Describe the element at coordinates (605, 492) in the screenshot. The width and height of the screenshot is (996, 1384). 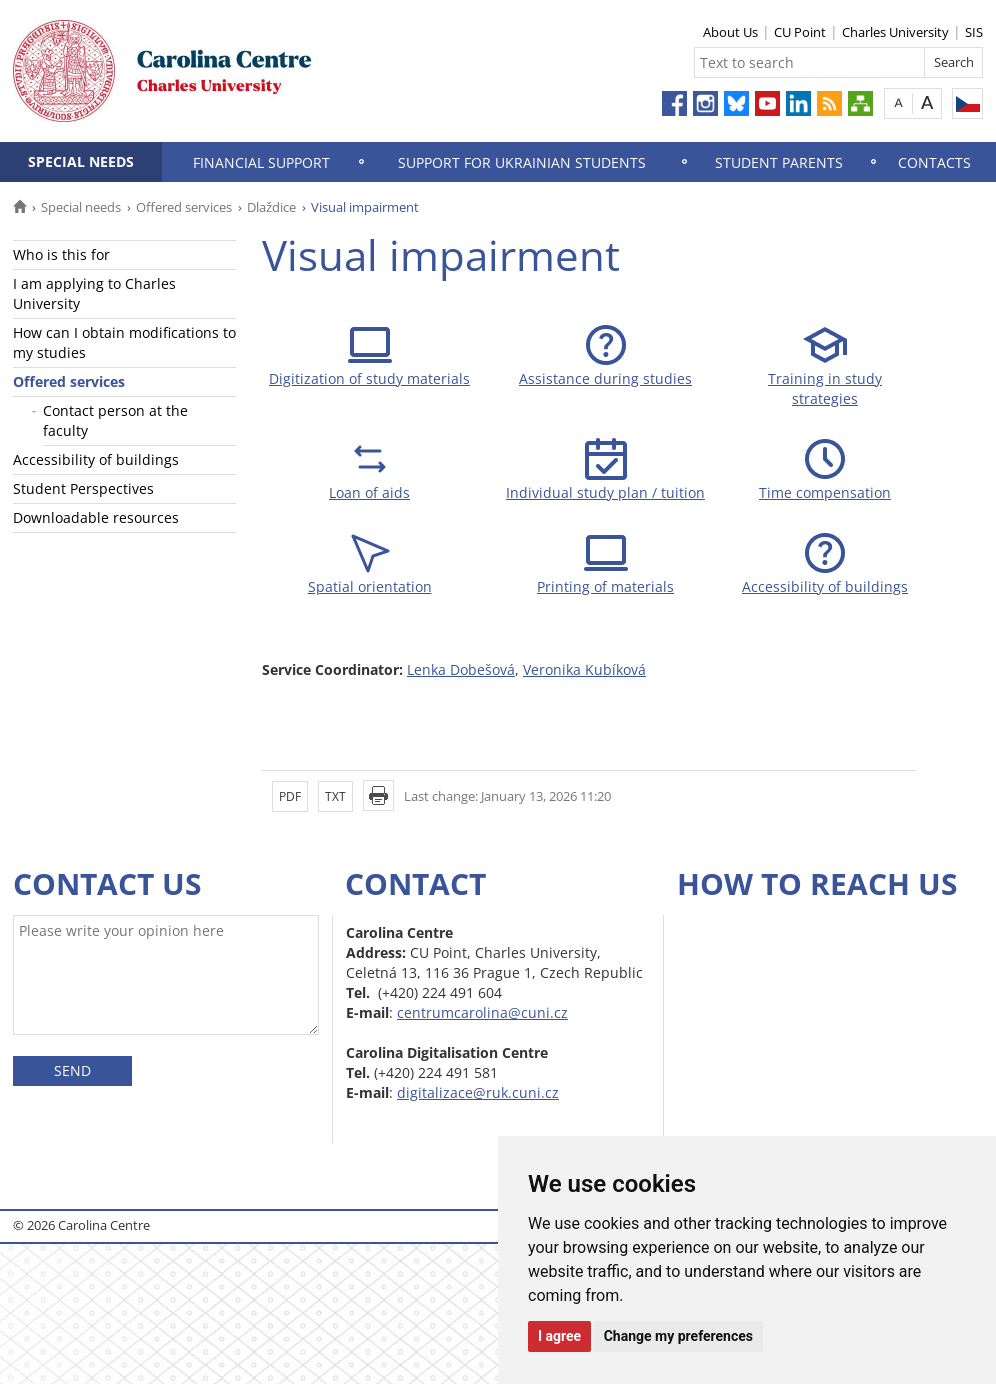
I see `Individual study plan / tuition` at that location.